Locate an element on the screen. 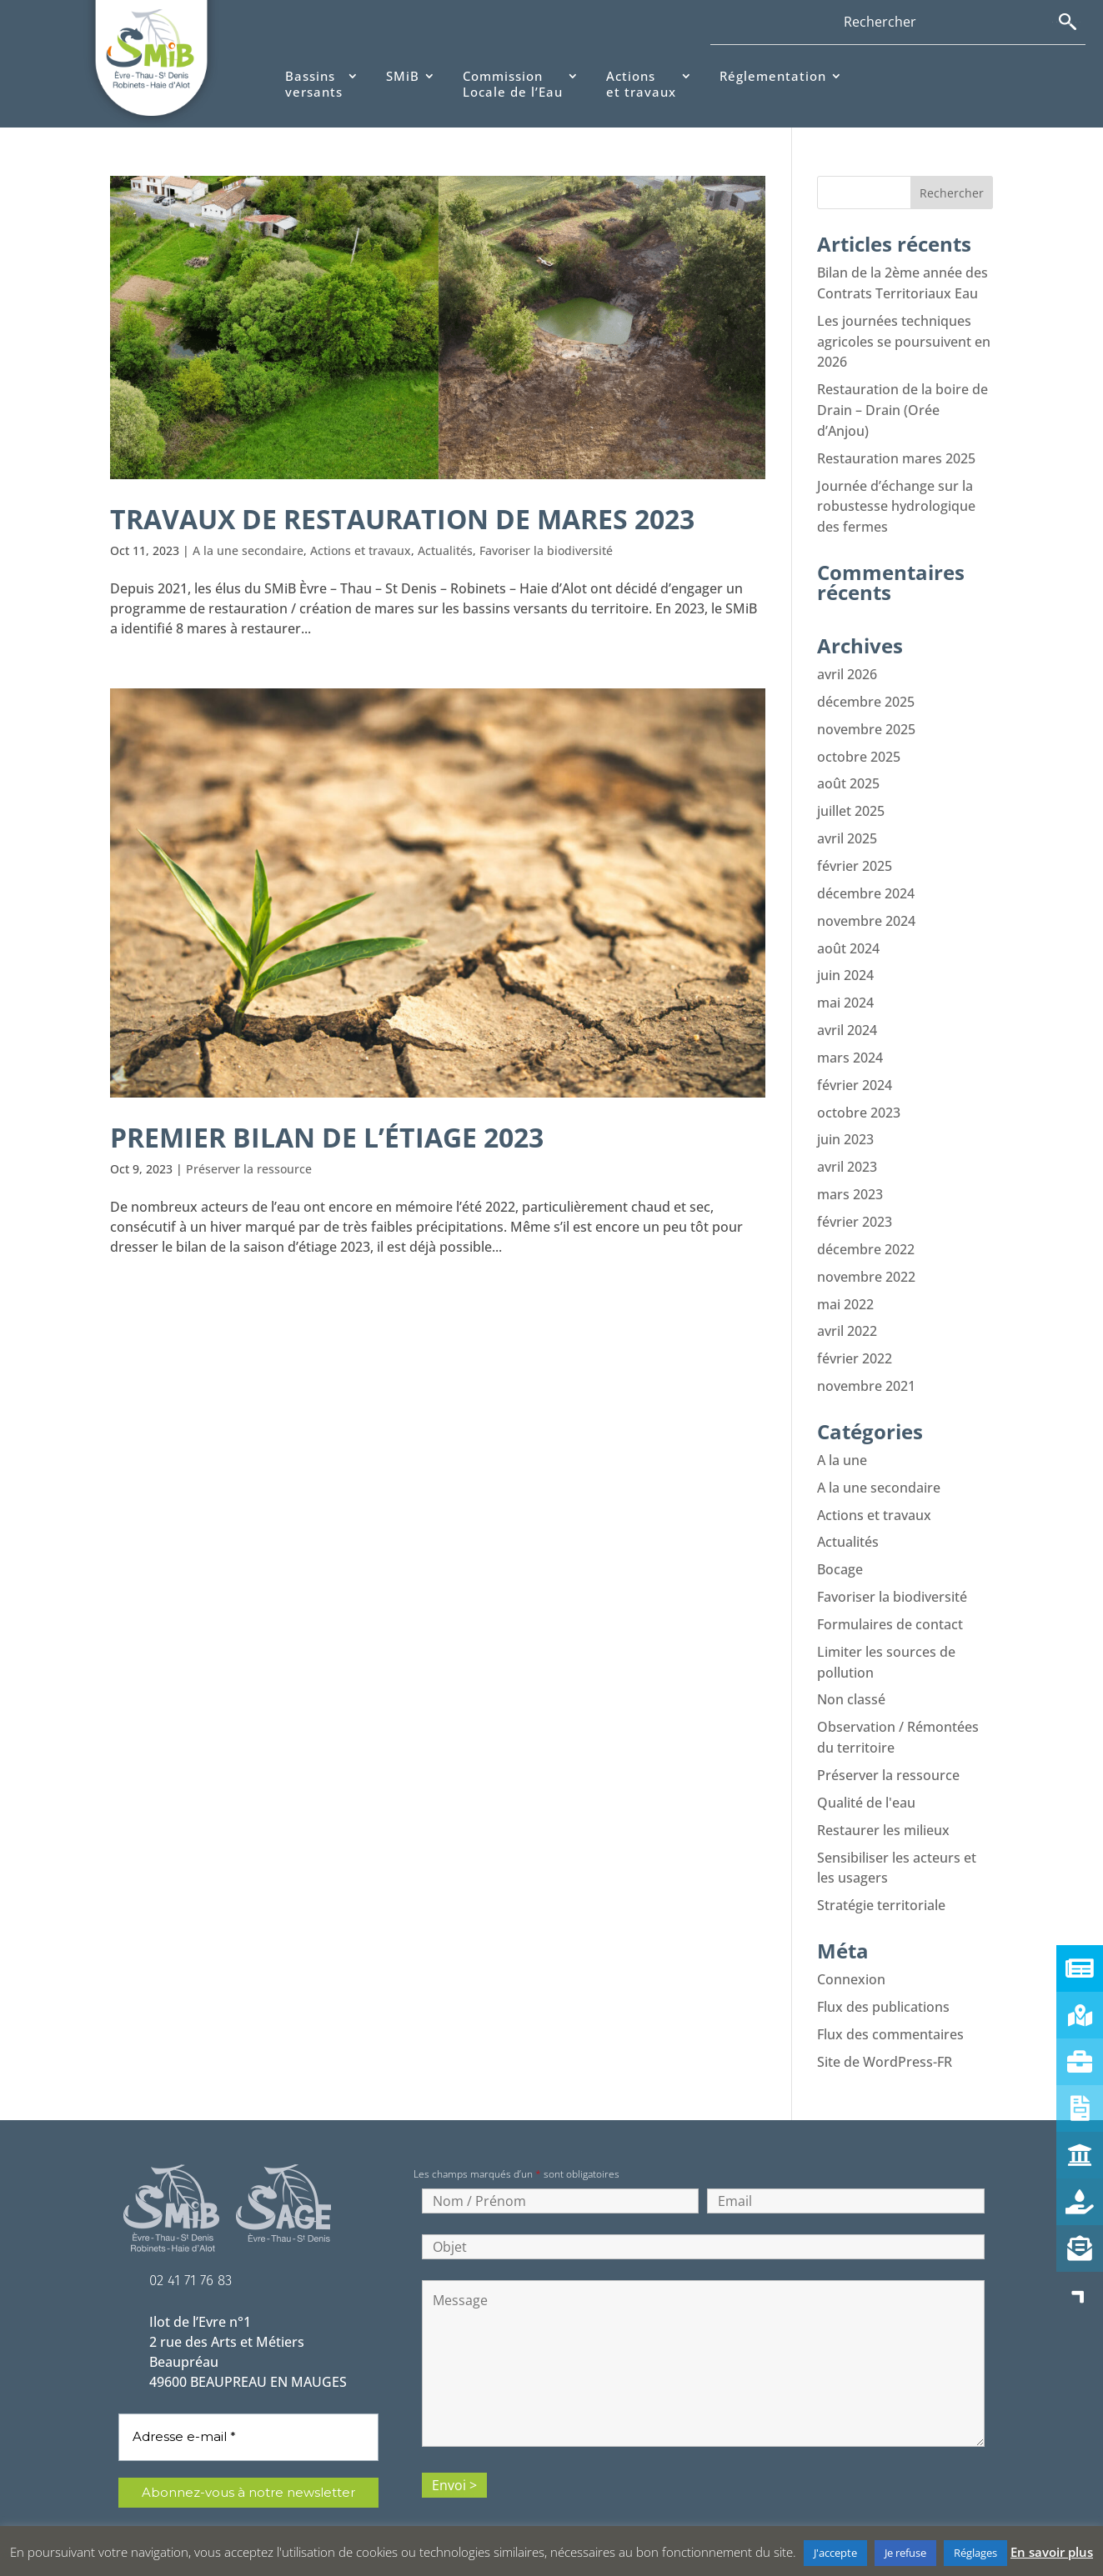 The image size is (1103, 2576). Journée d’échange sur la robustesse hydrologique des fermes is located at coordinates (896, 499).